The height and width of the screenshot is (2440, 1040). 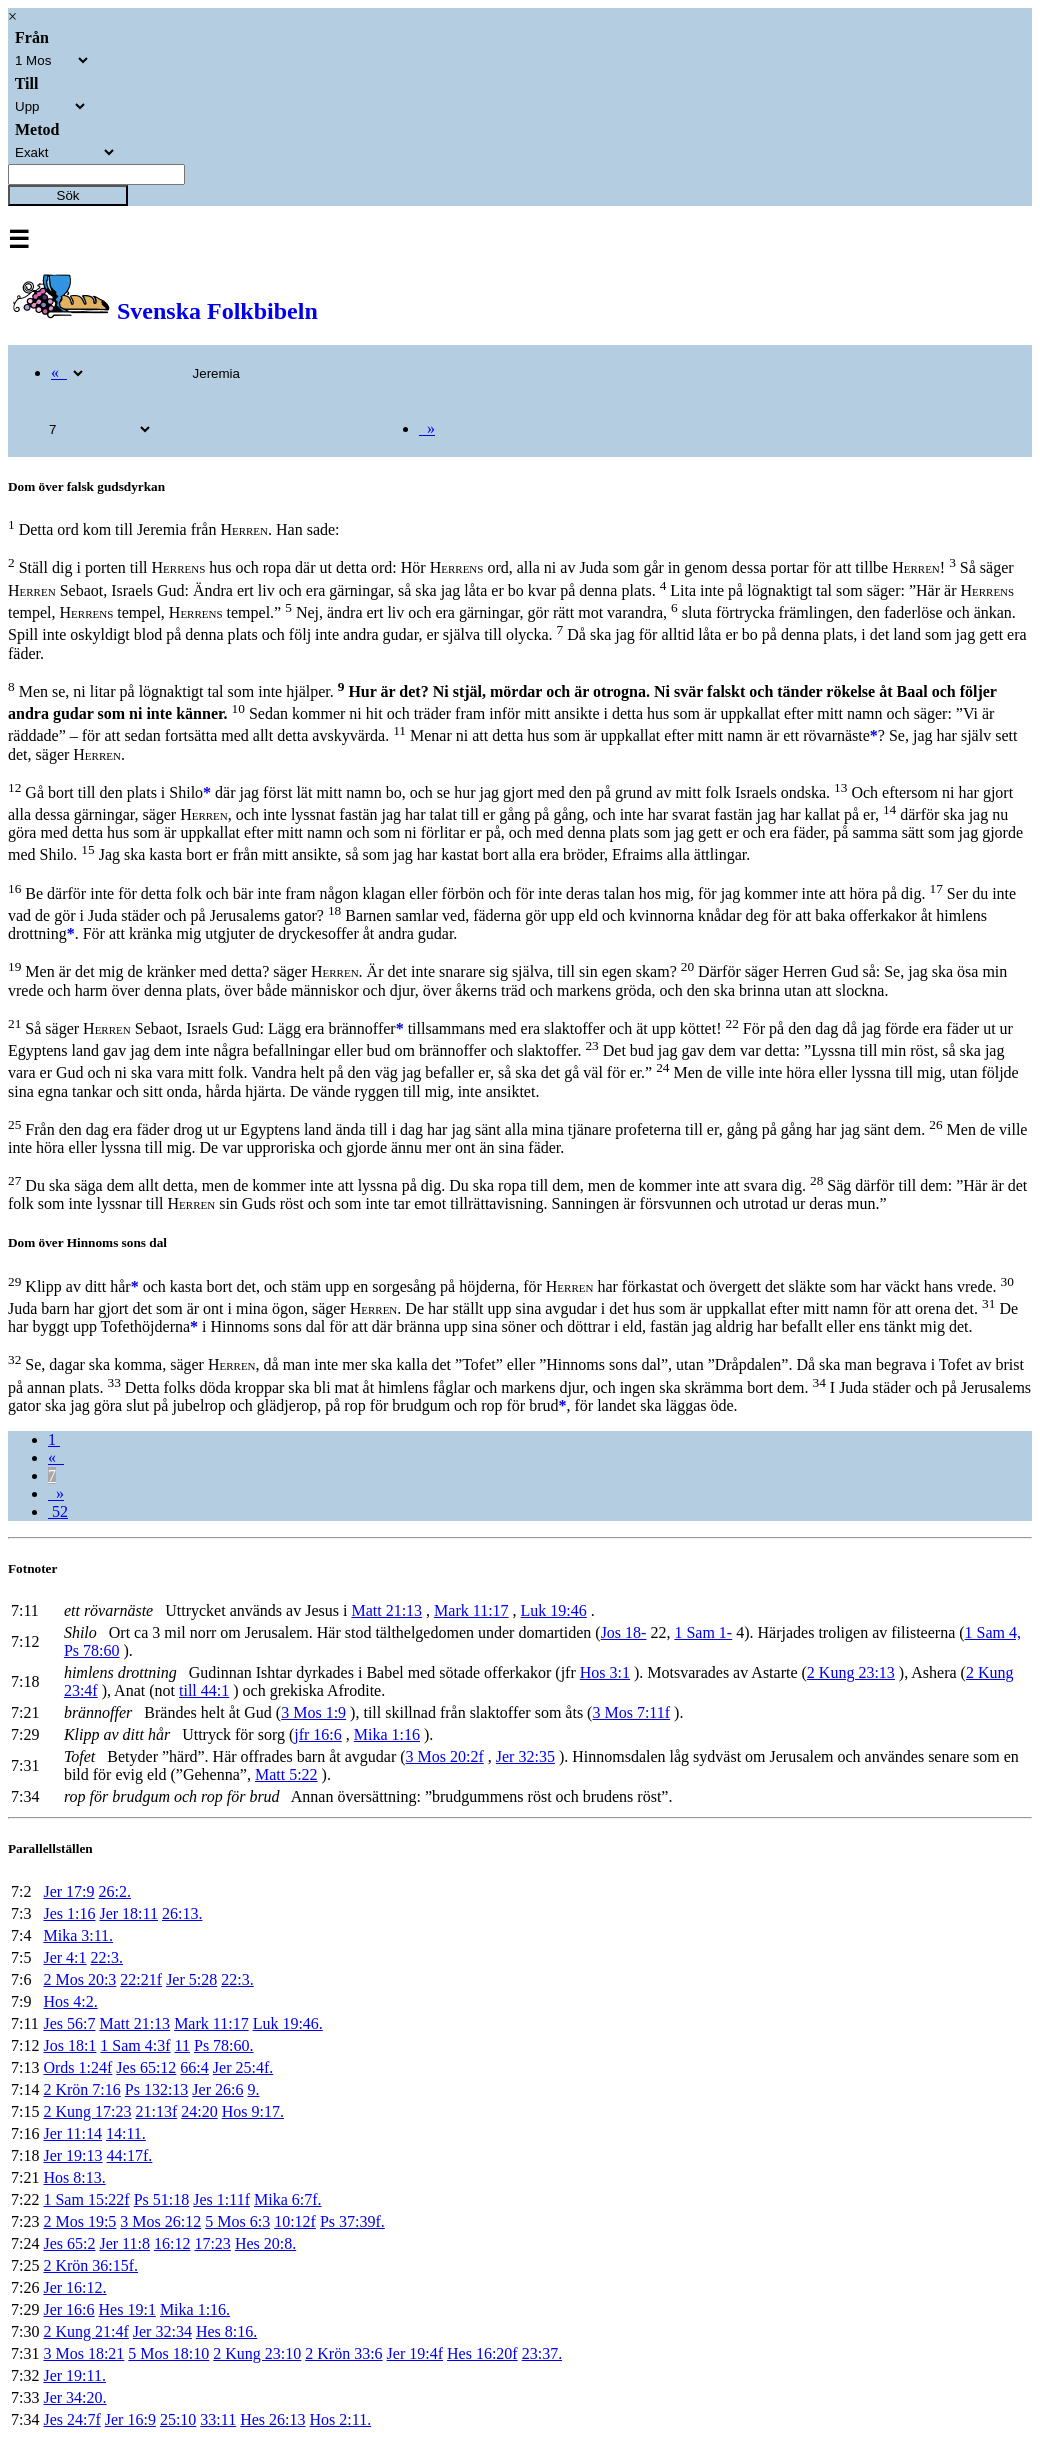 I want to click on 2 Kung 21:4f, so click(x=85, y=2331).